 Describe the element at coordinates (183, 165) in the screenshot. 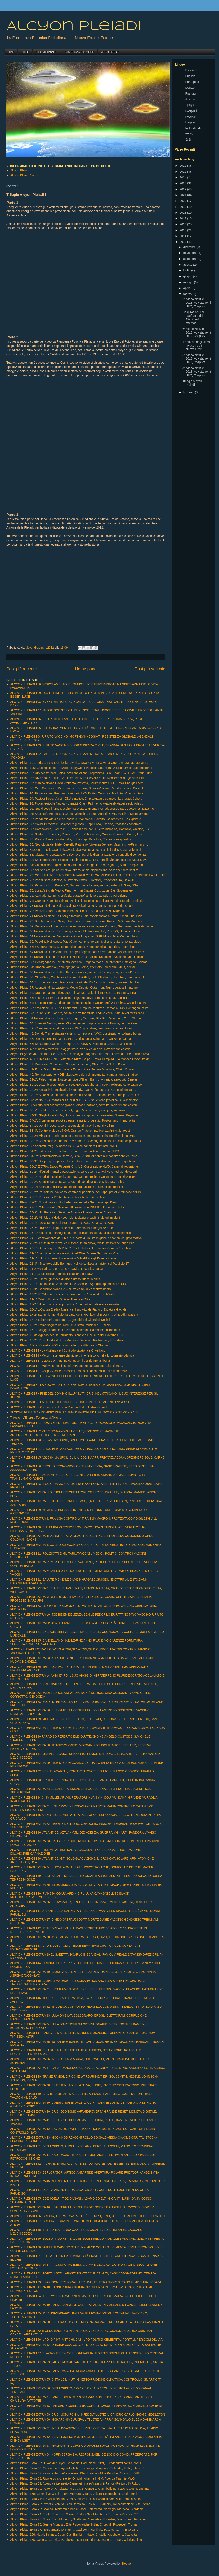

I see `2026` at that location.